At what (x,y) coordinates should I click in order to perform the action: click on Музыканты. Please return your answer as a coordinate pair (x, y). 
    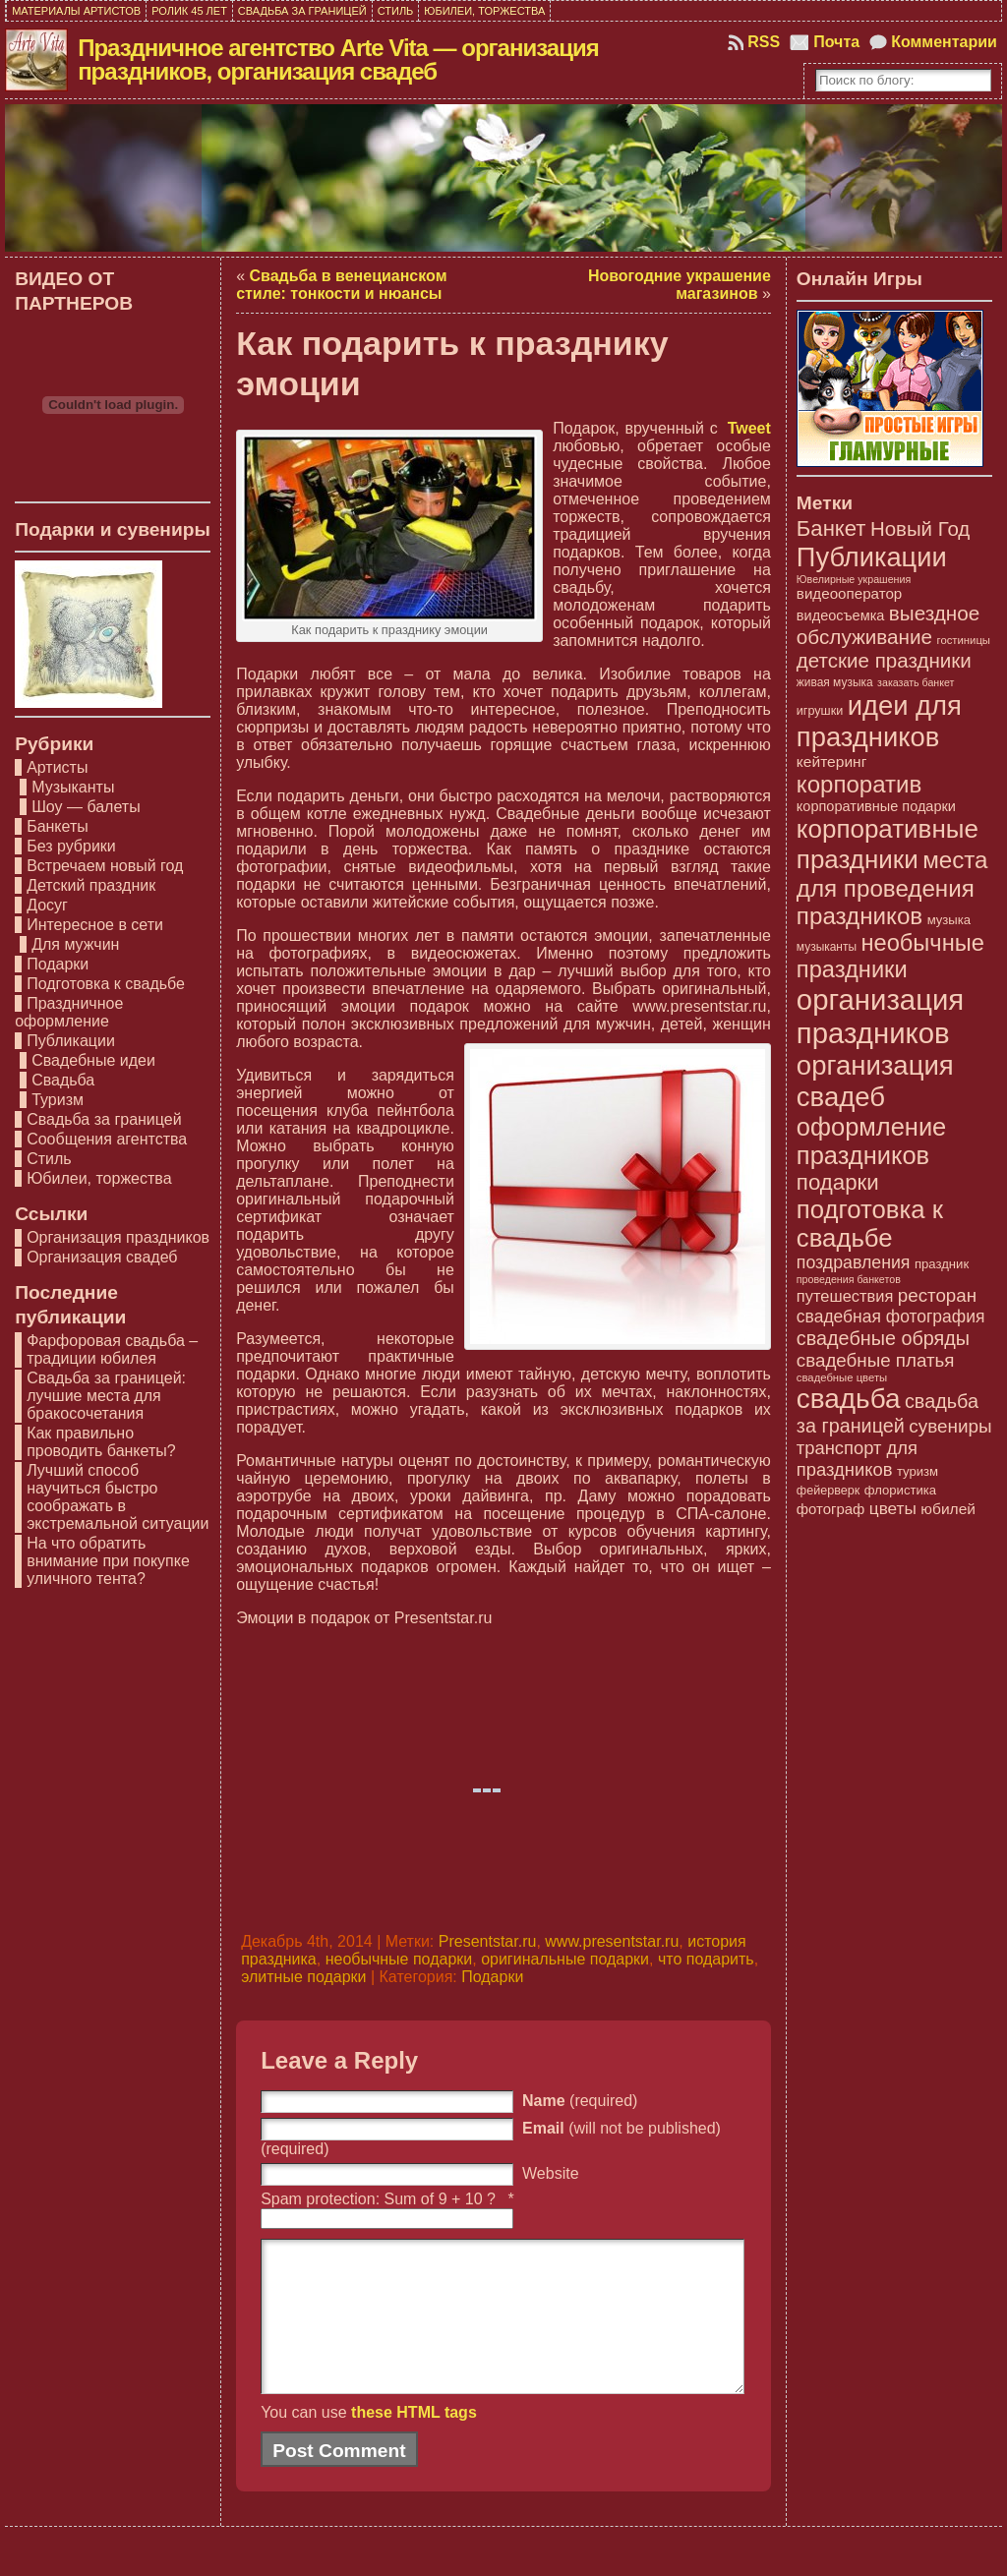
    Looking at the image, I should click on (72, 787).